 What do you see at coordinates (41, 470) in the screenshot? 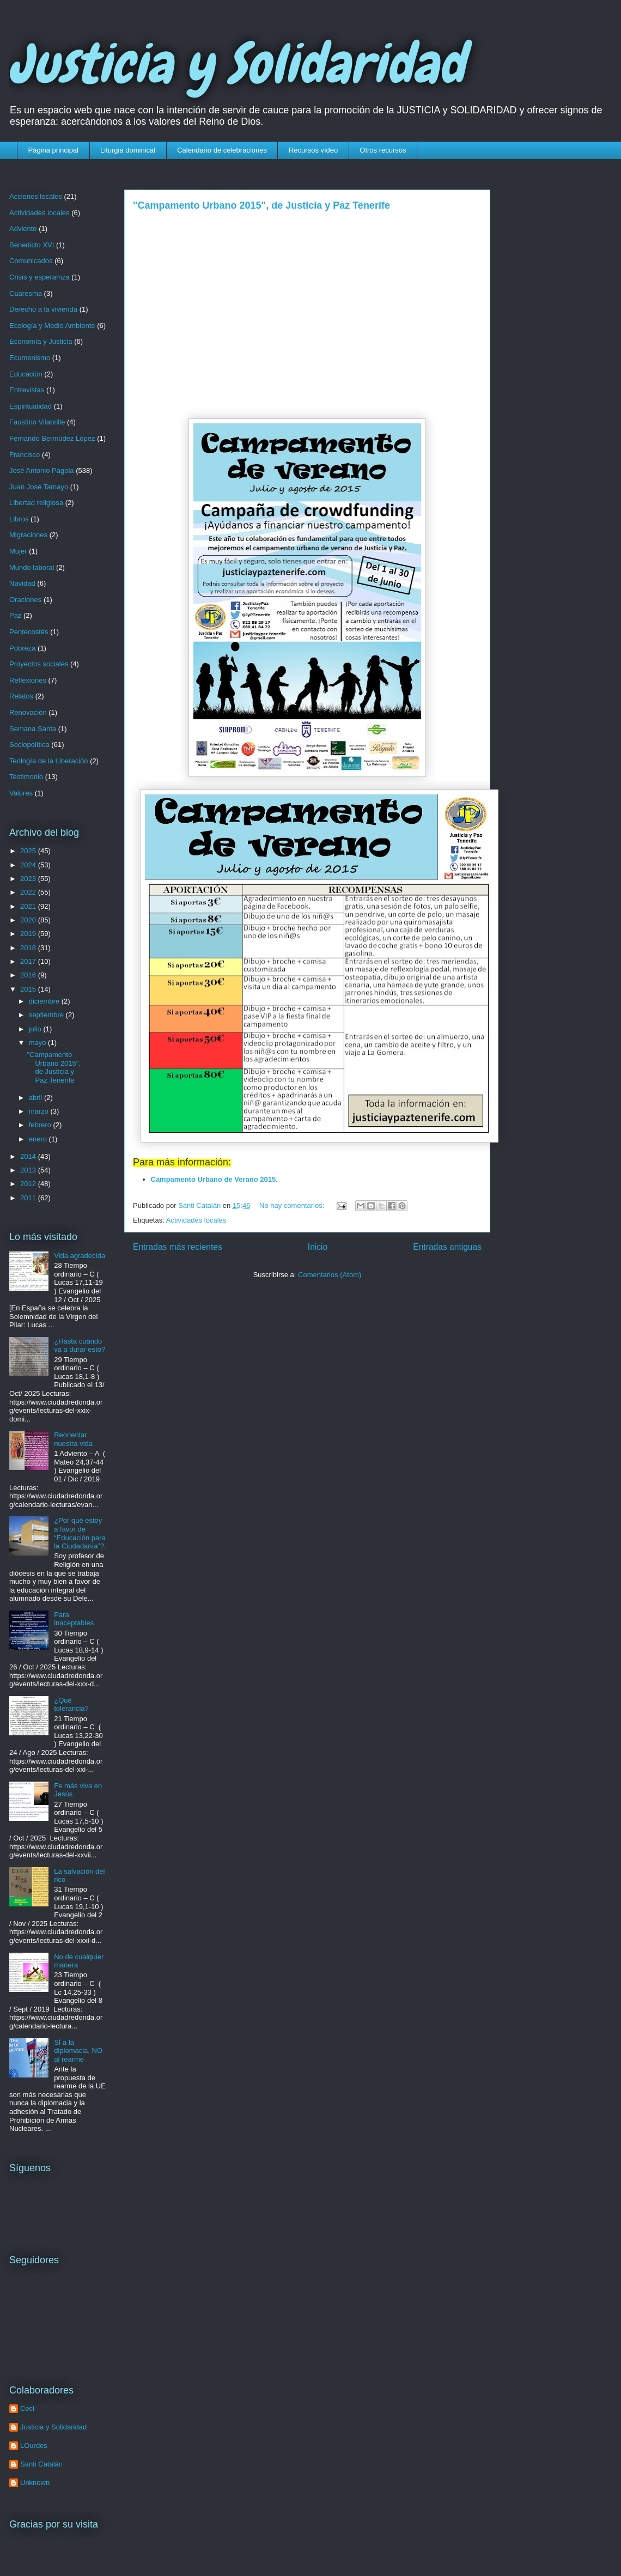
I see `José Antonio Pagola` at bounding box center [41, 470].